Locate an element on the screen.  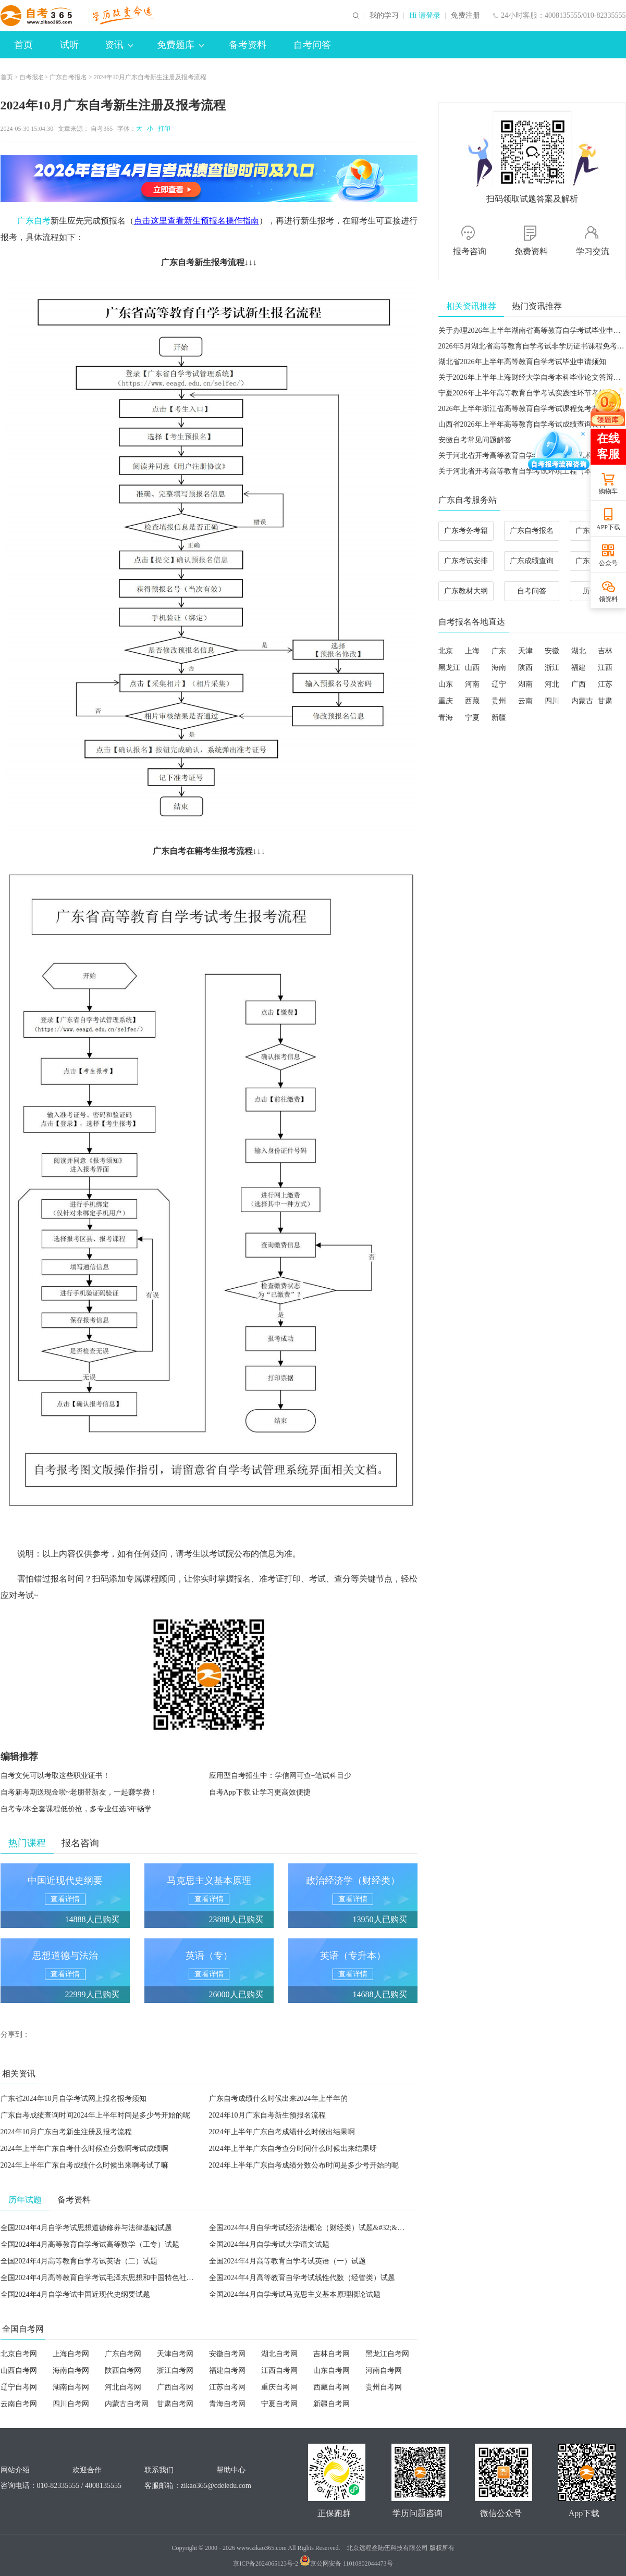
山西 is located at coordinates (472, 667).